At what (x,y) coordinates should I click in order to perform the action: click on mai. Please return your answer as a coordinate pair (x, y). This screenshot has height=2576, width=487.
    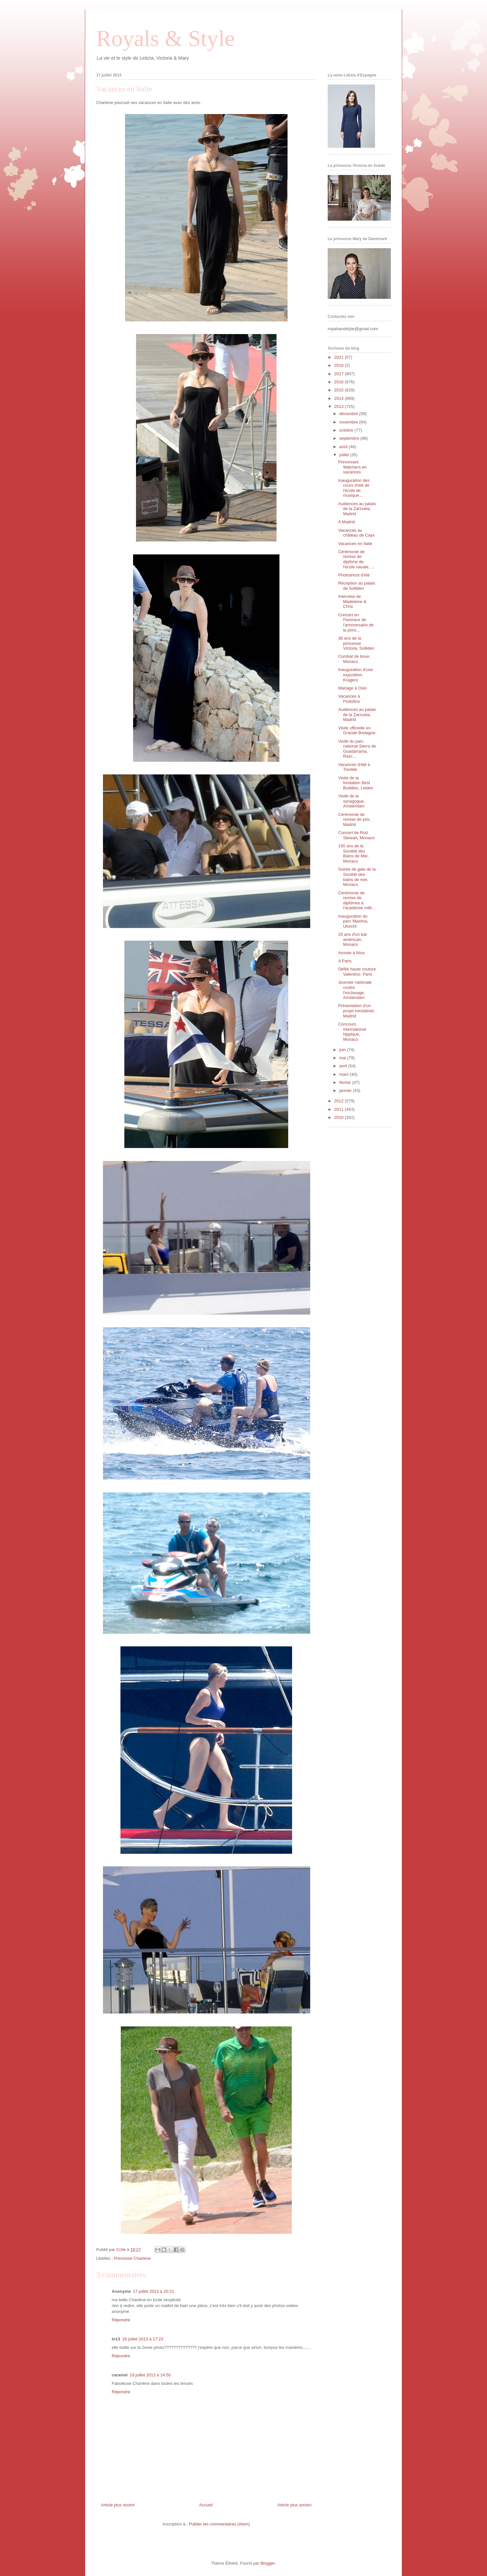
    Looking at the image, I should click on (343, 1057).